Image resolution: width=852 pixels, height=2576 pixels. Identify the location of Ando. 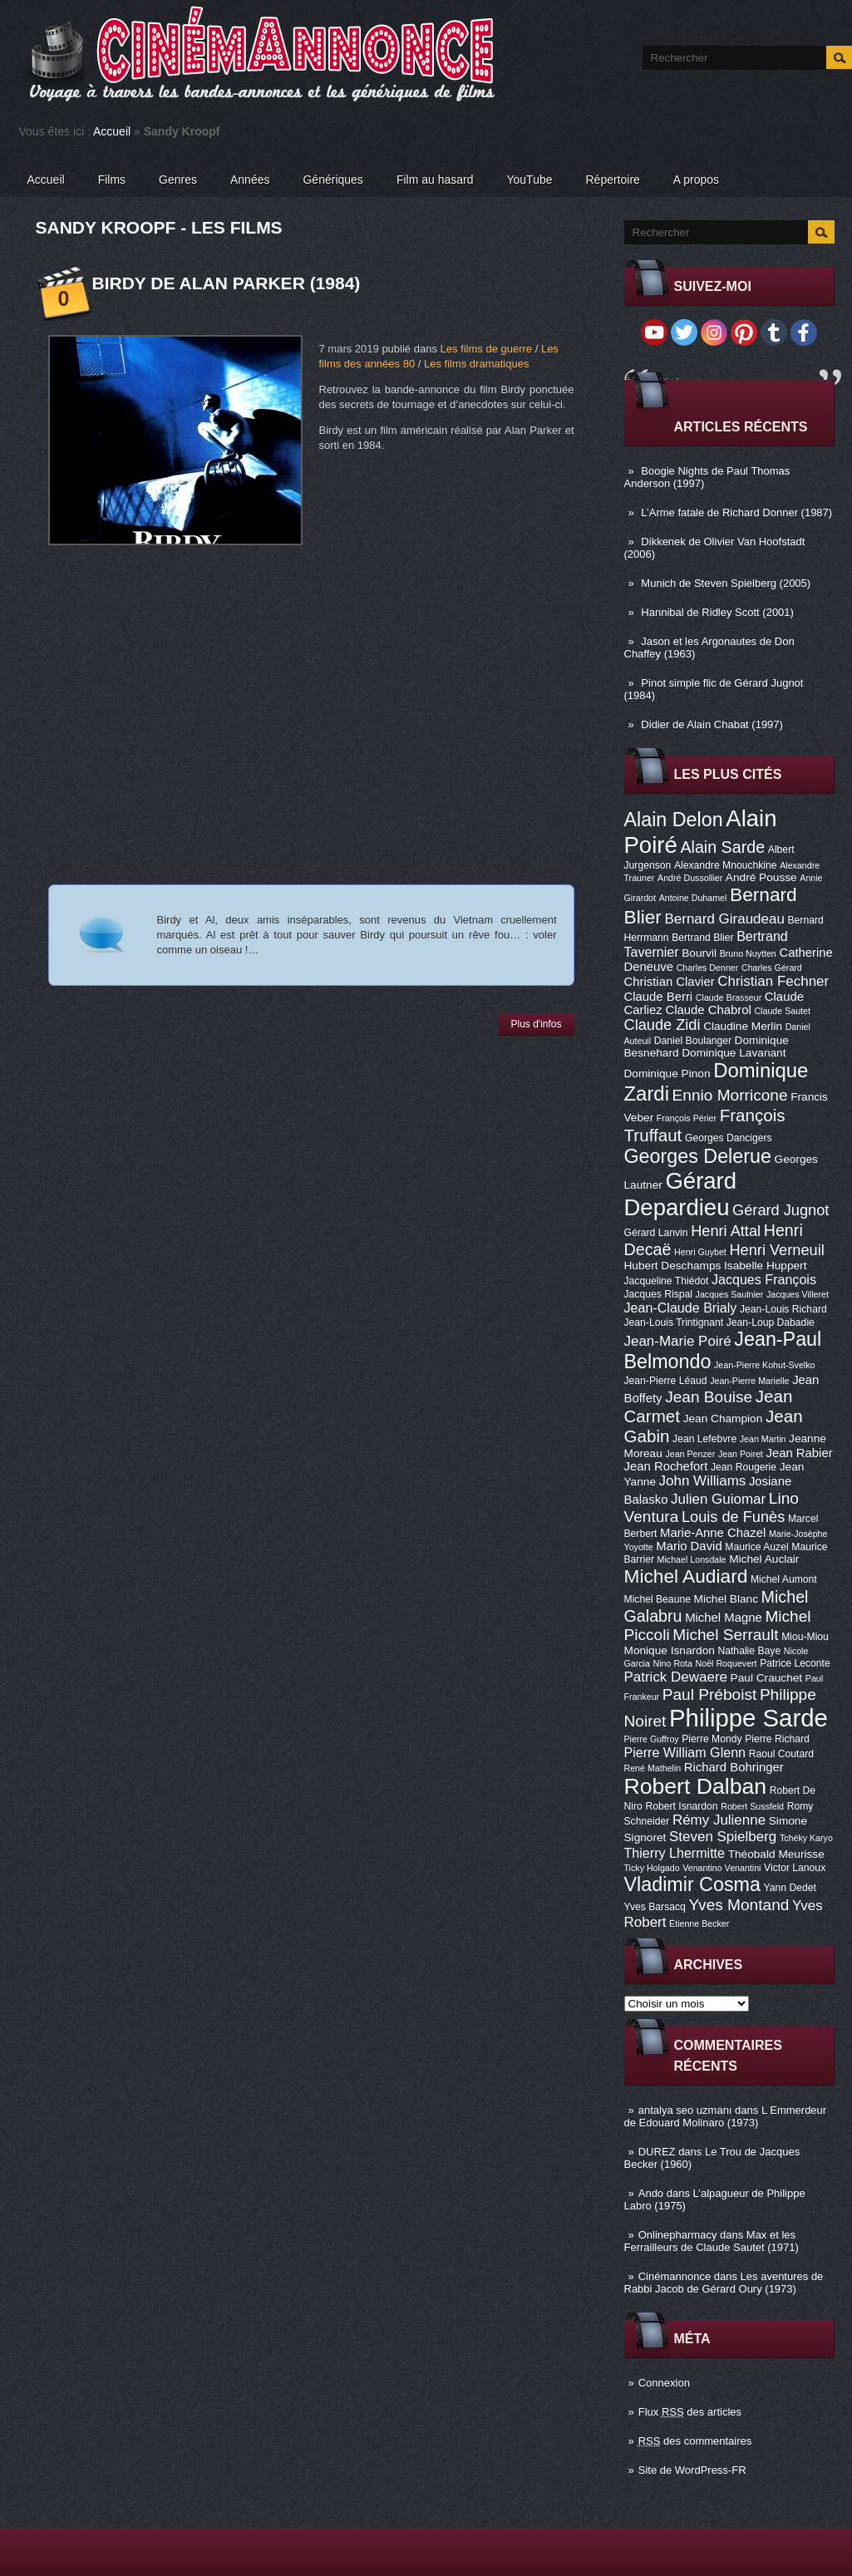
(650, 2193).